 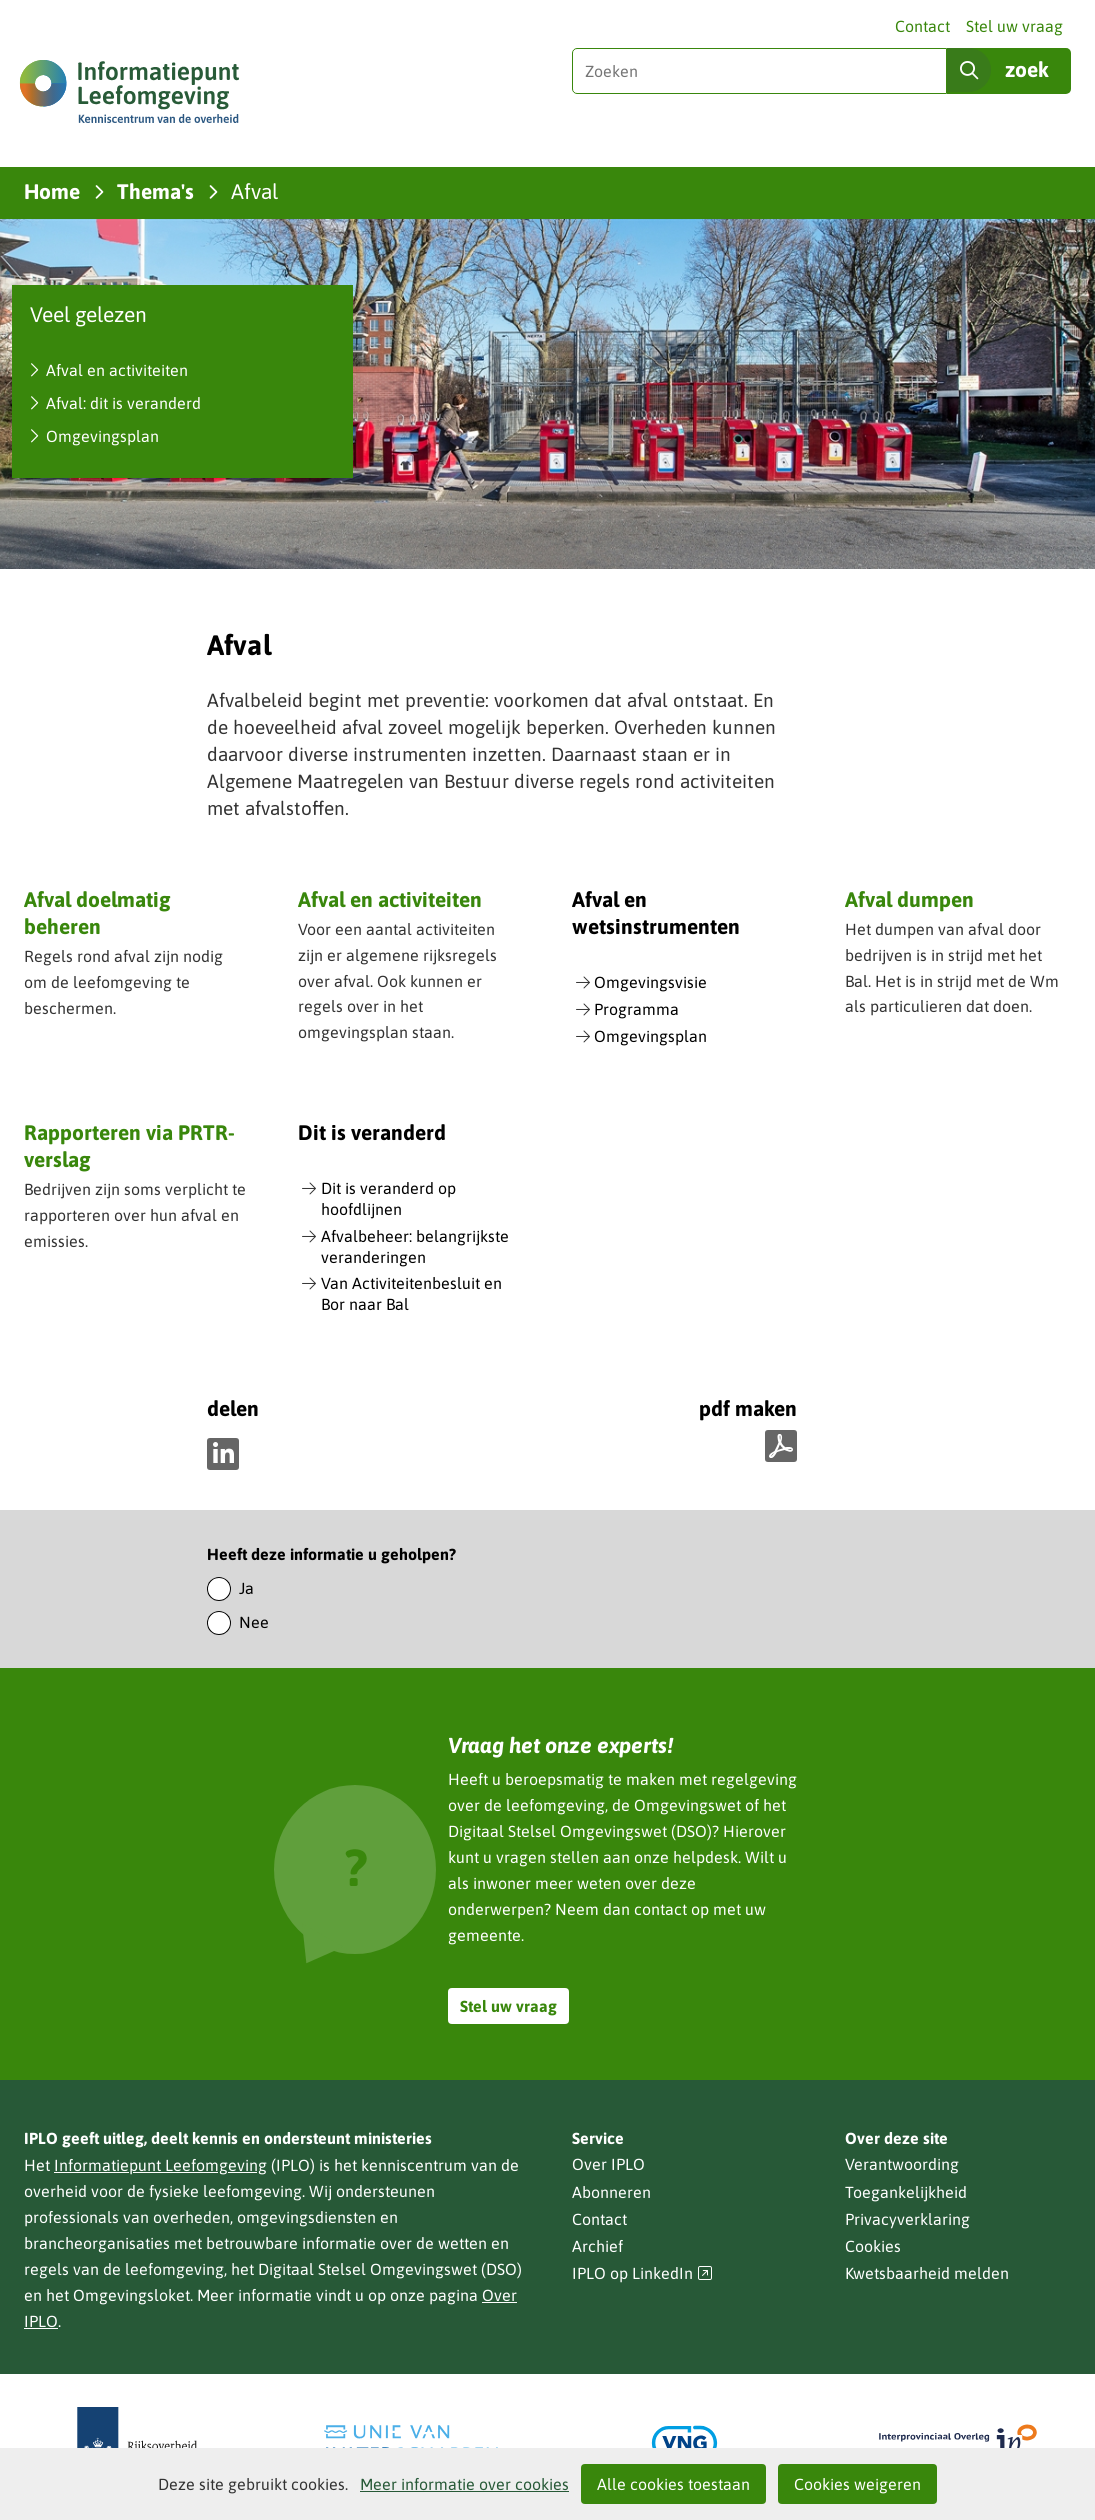 What do you see at coordinates (650, 982) in the screenshot?
I see `Omgevingsvisie` at bounding box center [650, 982].